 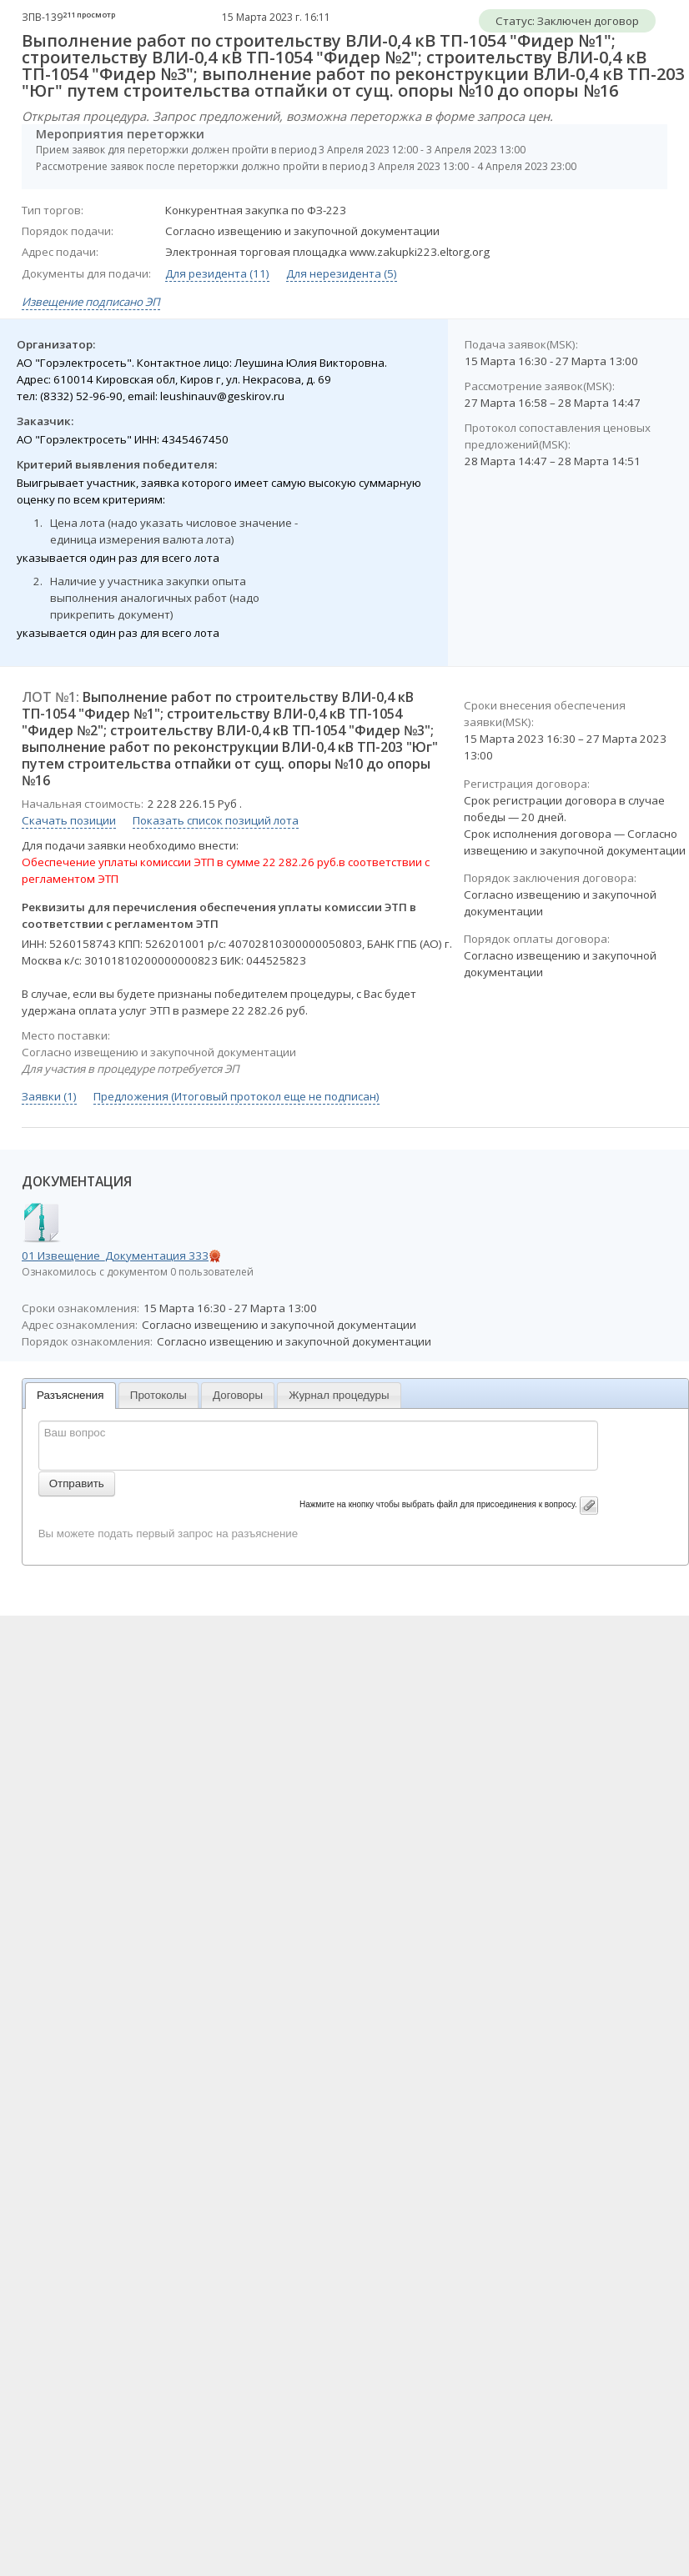 What do you see at coordinates (115, 1255) in the screenshot?
I see `01 Извещение_Документация 333` at bounding box center [115, 1255].